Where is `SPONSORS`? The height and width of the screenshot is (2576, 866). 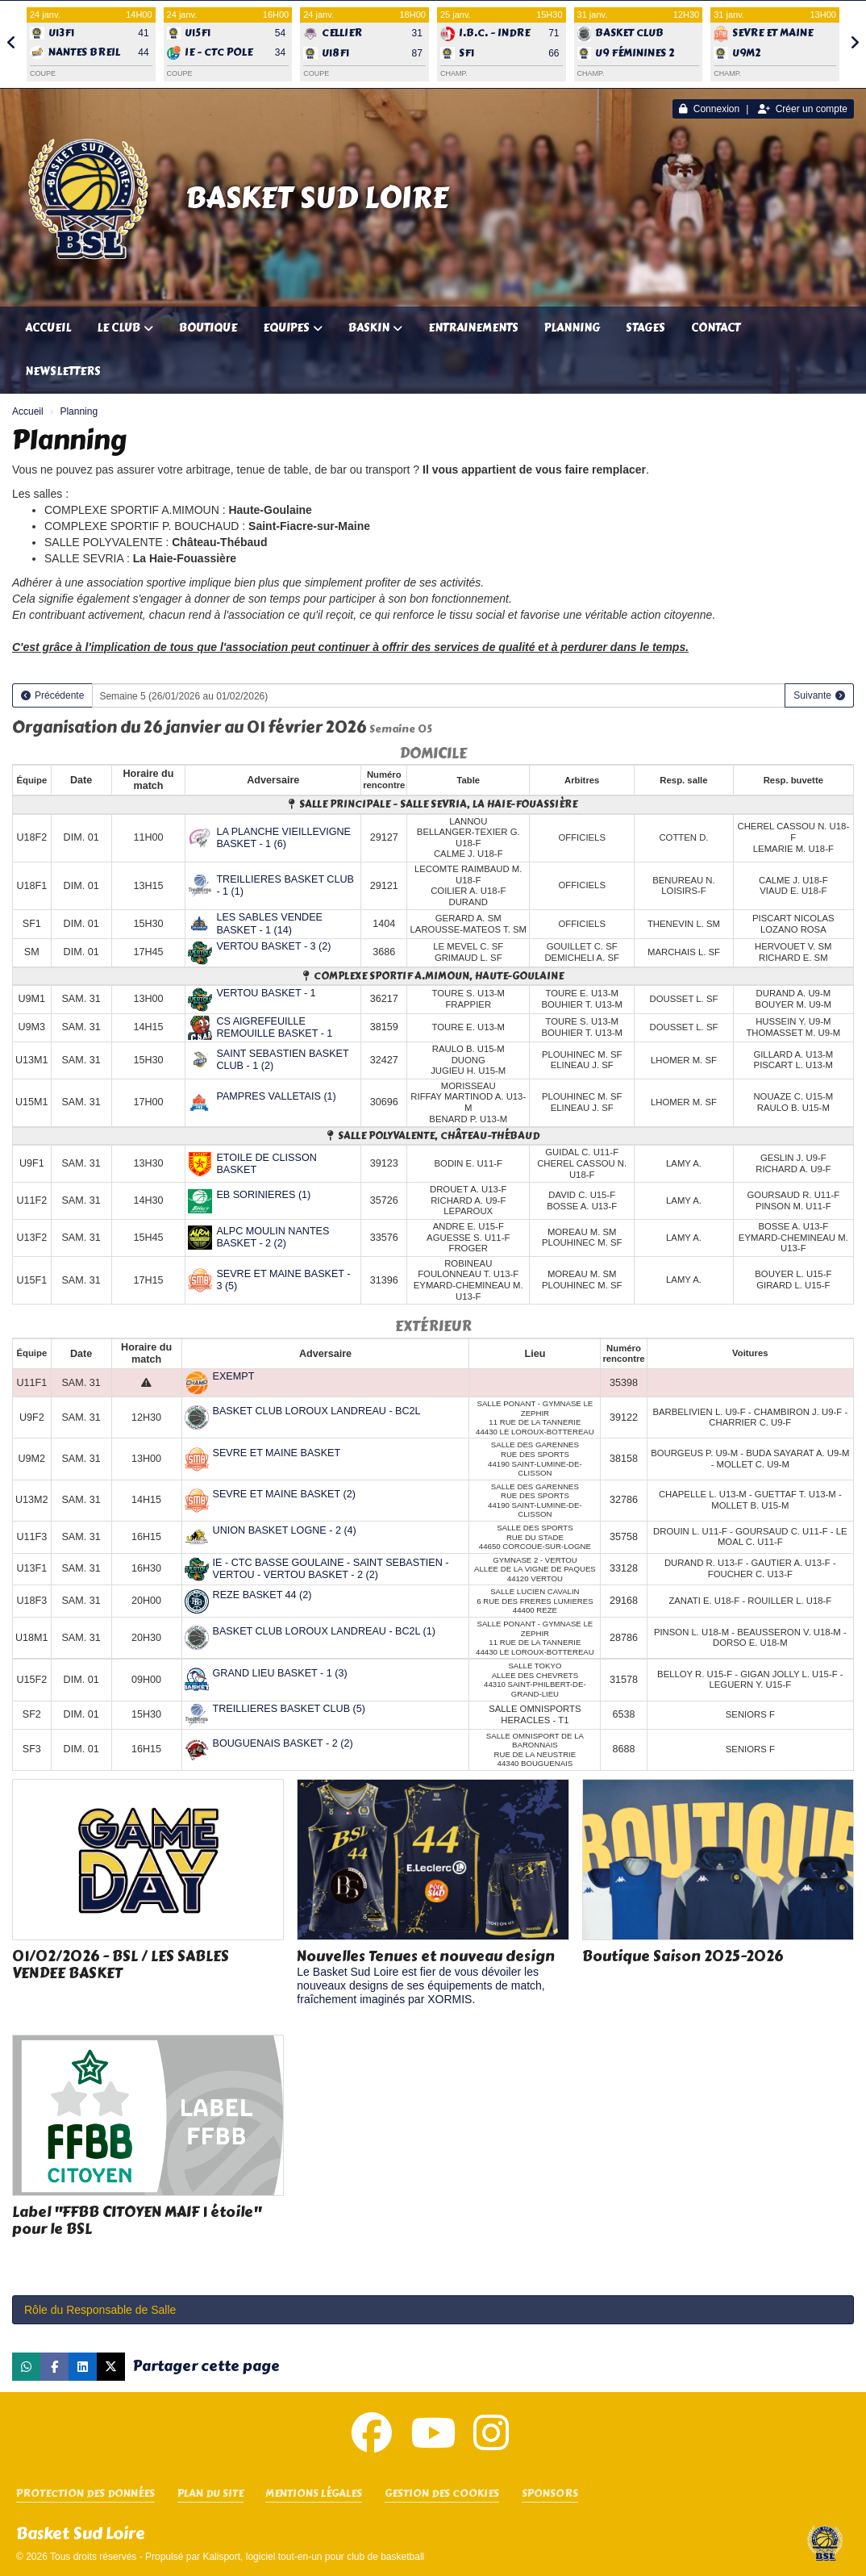 SPONSORS is located at coordinates (550, 2494).